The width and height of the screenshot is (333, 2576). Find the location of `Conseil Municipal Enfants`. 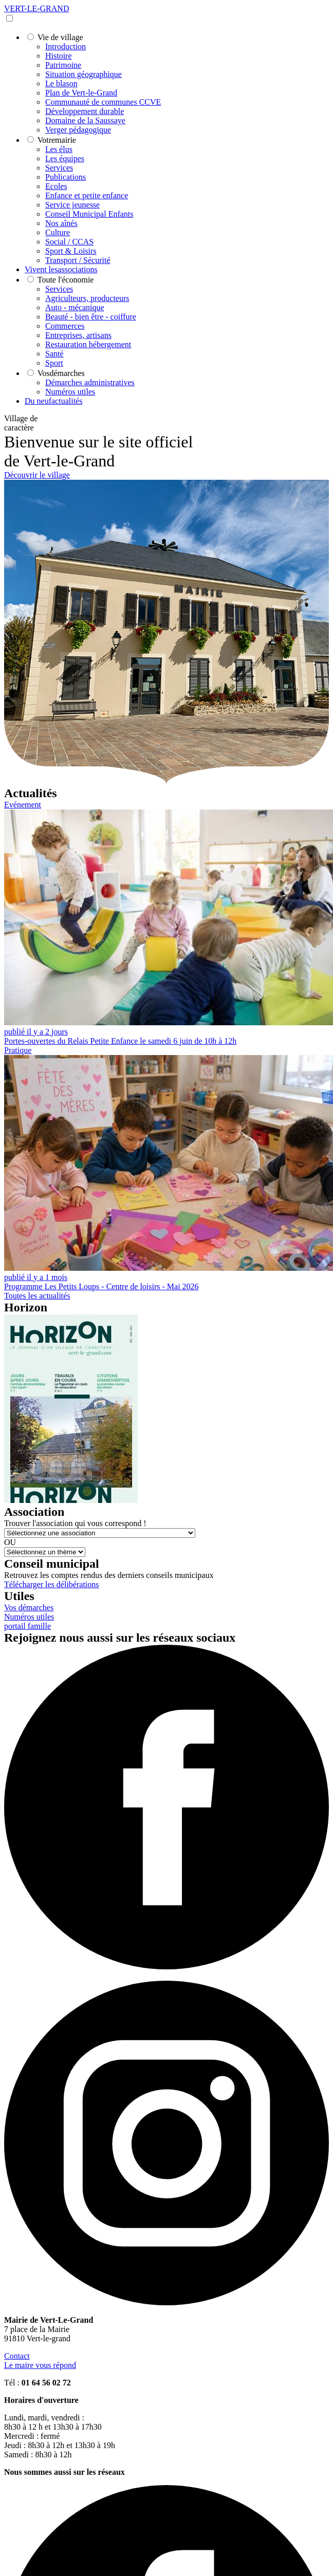

Conseil Municipal Enfants is located at coordinates (89, 214).